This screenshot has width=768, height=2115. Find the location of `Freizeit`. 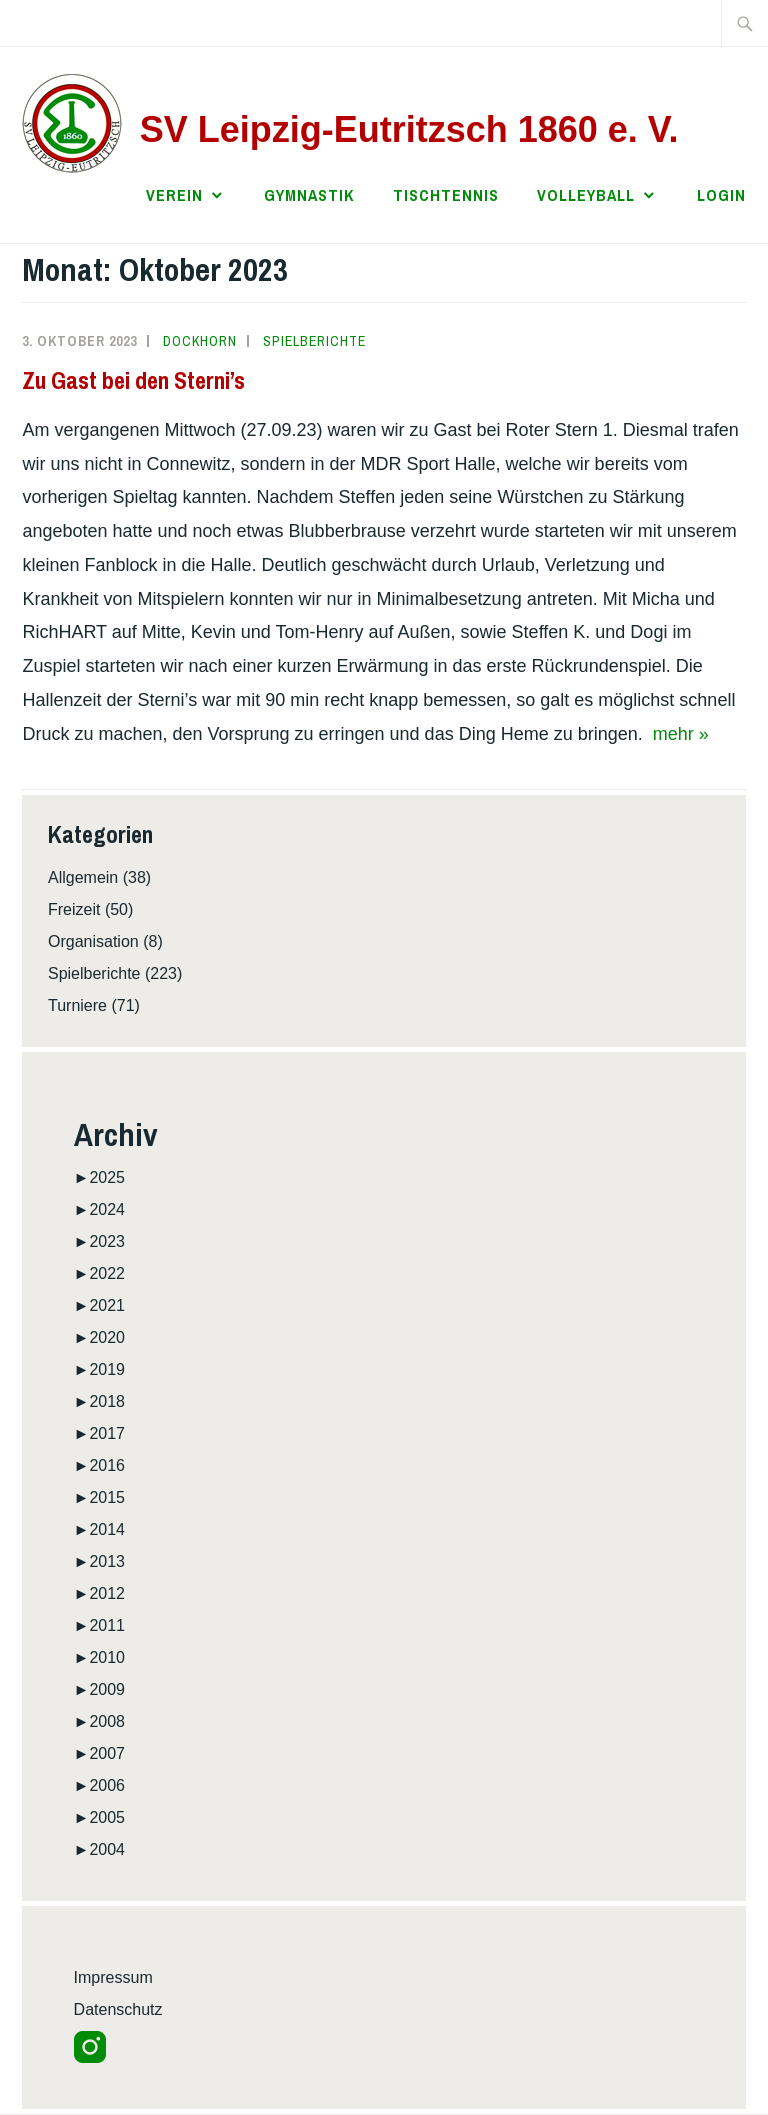

Freizeit is located at coordinates (74, 909).